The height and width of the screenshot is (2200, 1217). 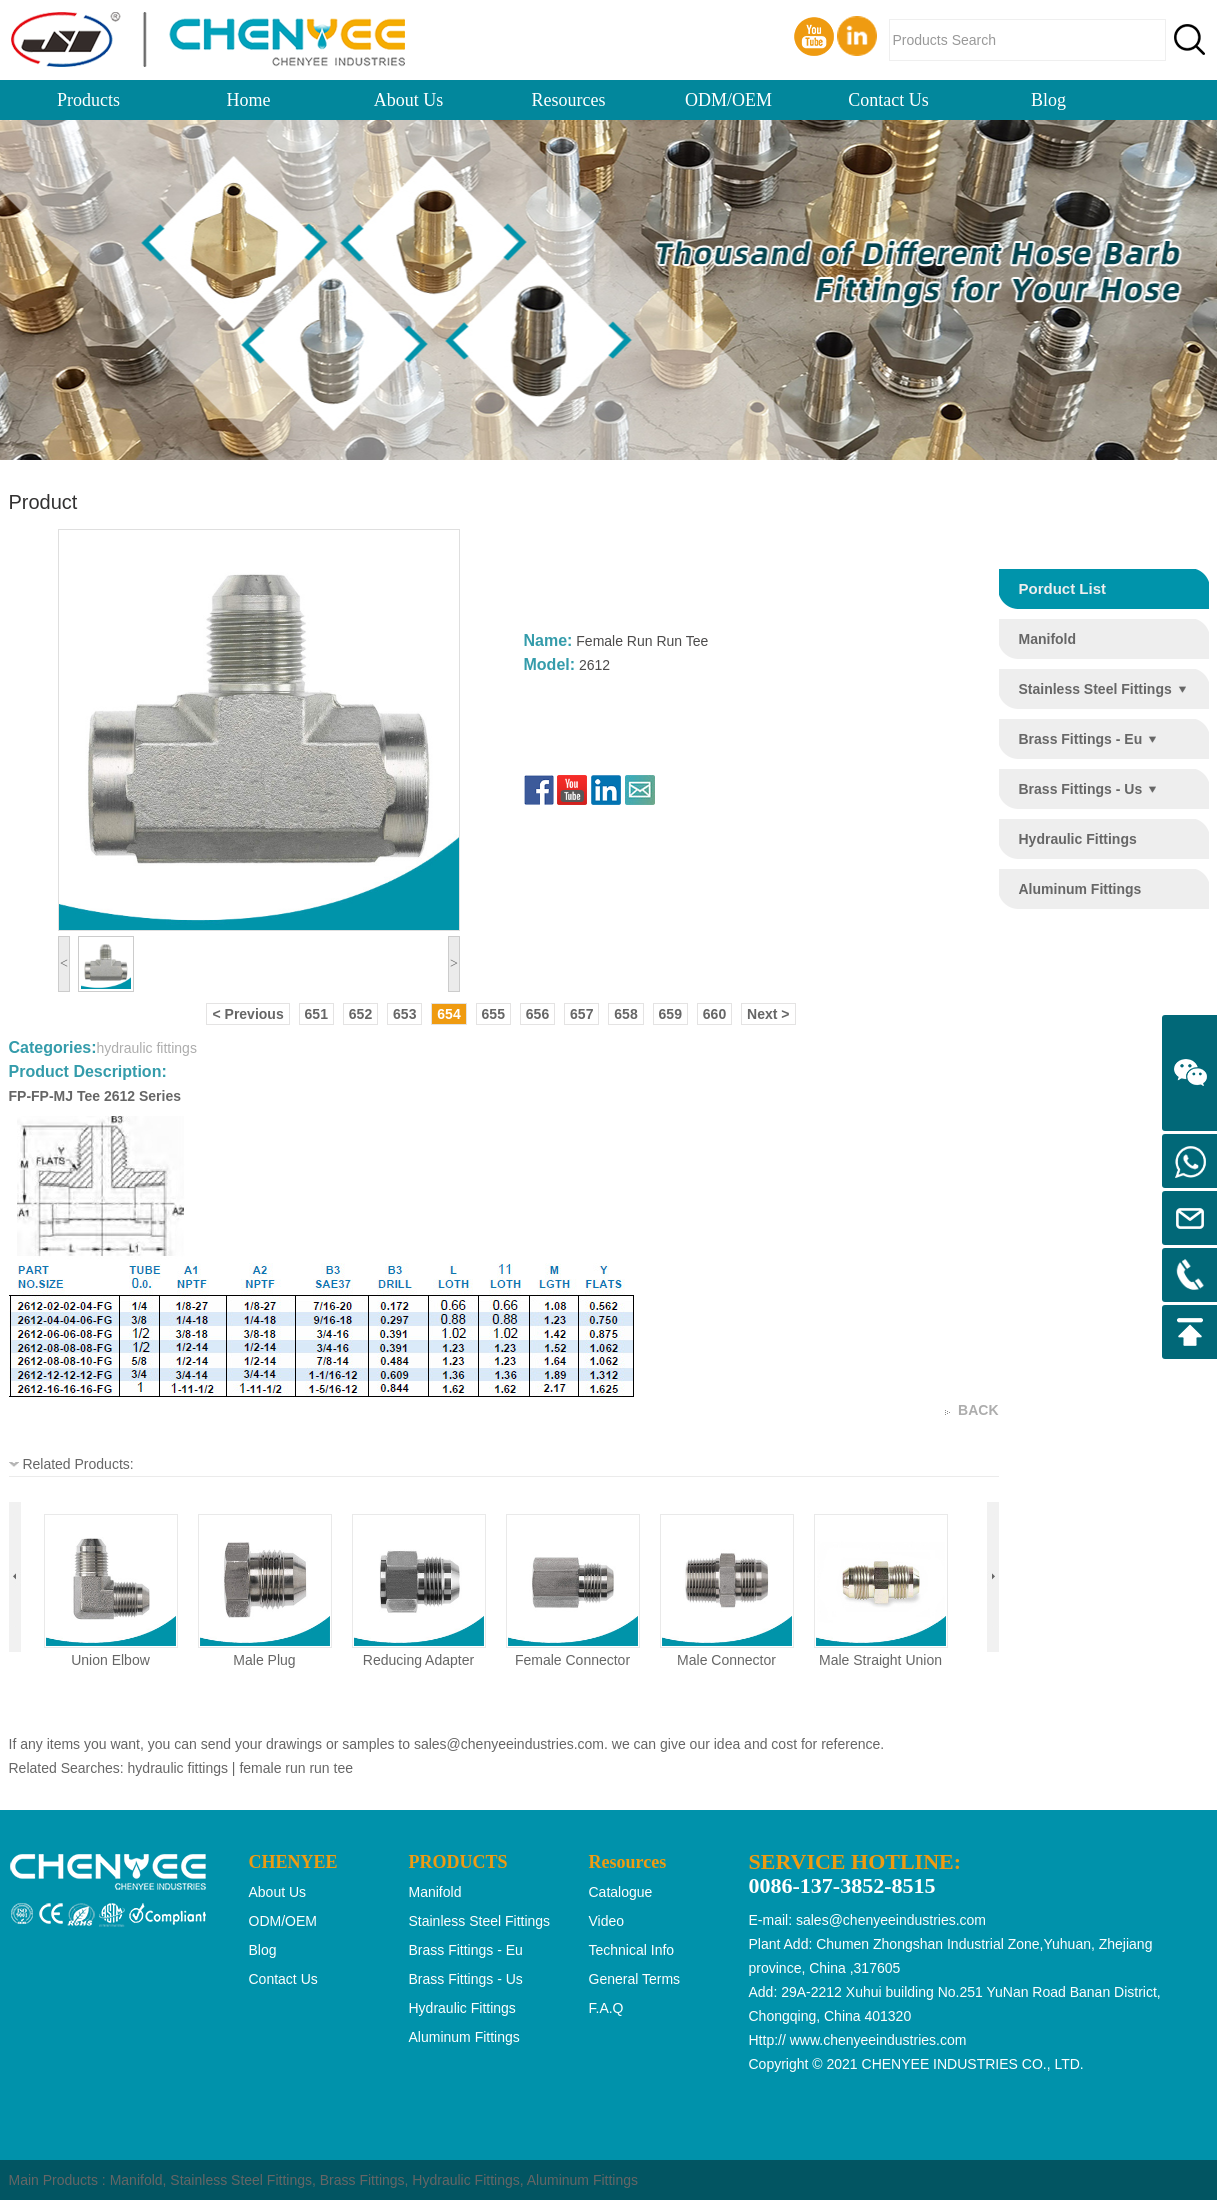 What do you see at coordinates (621, 1892) in the screenshot?
I see `Catalogue` at bounding box center [621, 1892].